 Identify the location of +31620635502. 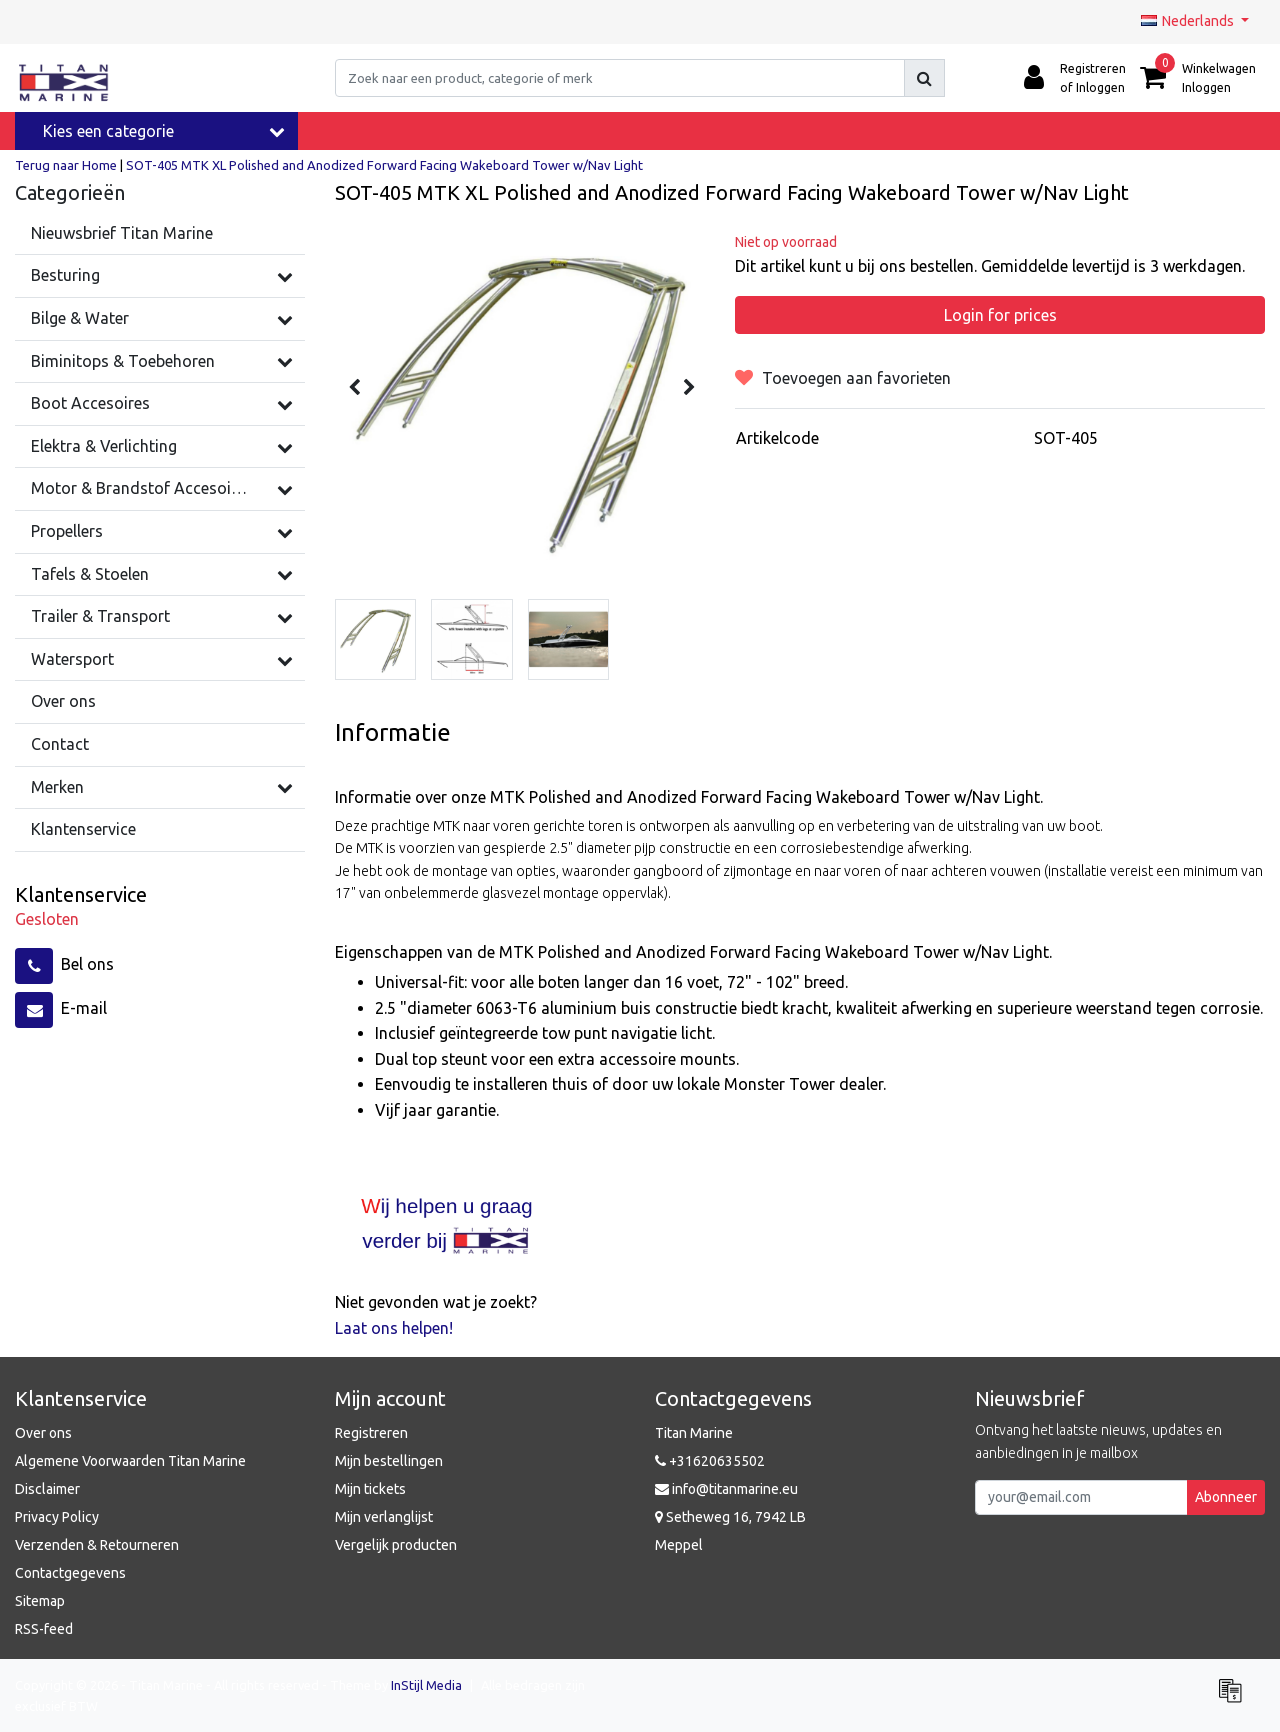
(710, 1461).